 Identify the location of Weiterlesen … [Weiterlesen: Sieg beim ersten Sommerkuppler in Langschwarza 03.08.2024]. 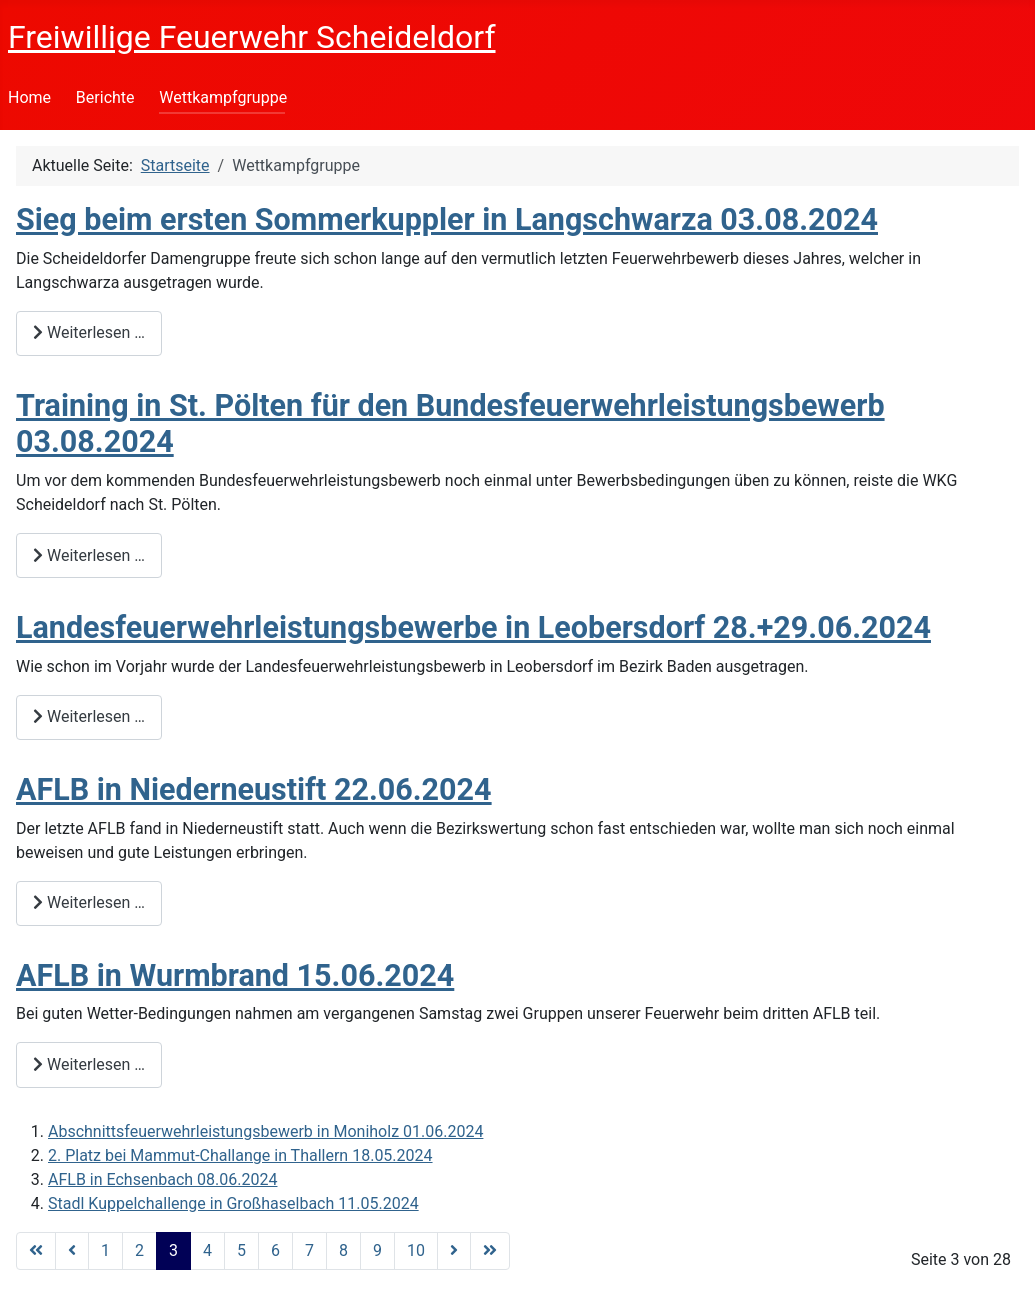
(89, 332).